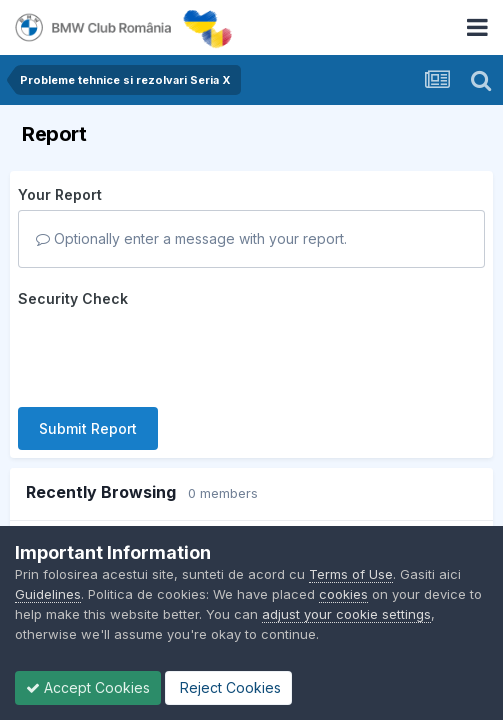  Describe the element at coordinates (346, 614) in the screenshot. I see `adjust your cookie settings` at that location.